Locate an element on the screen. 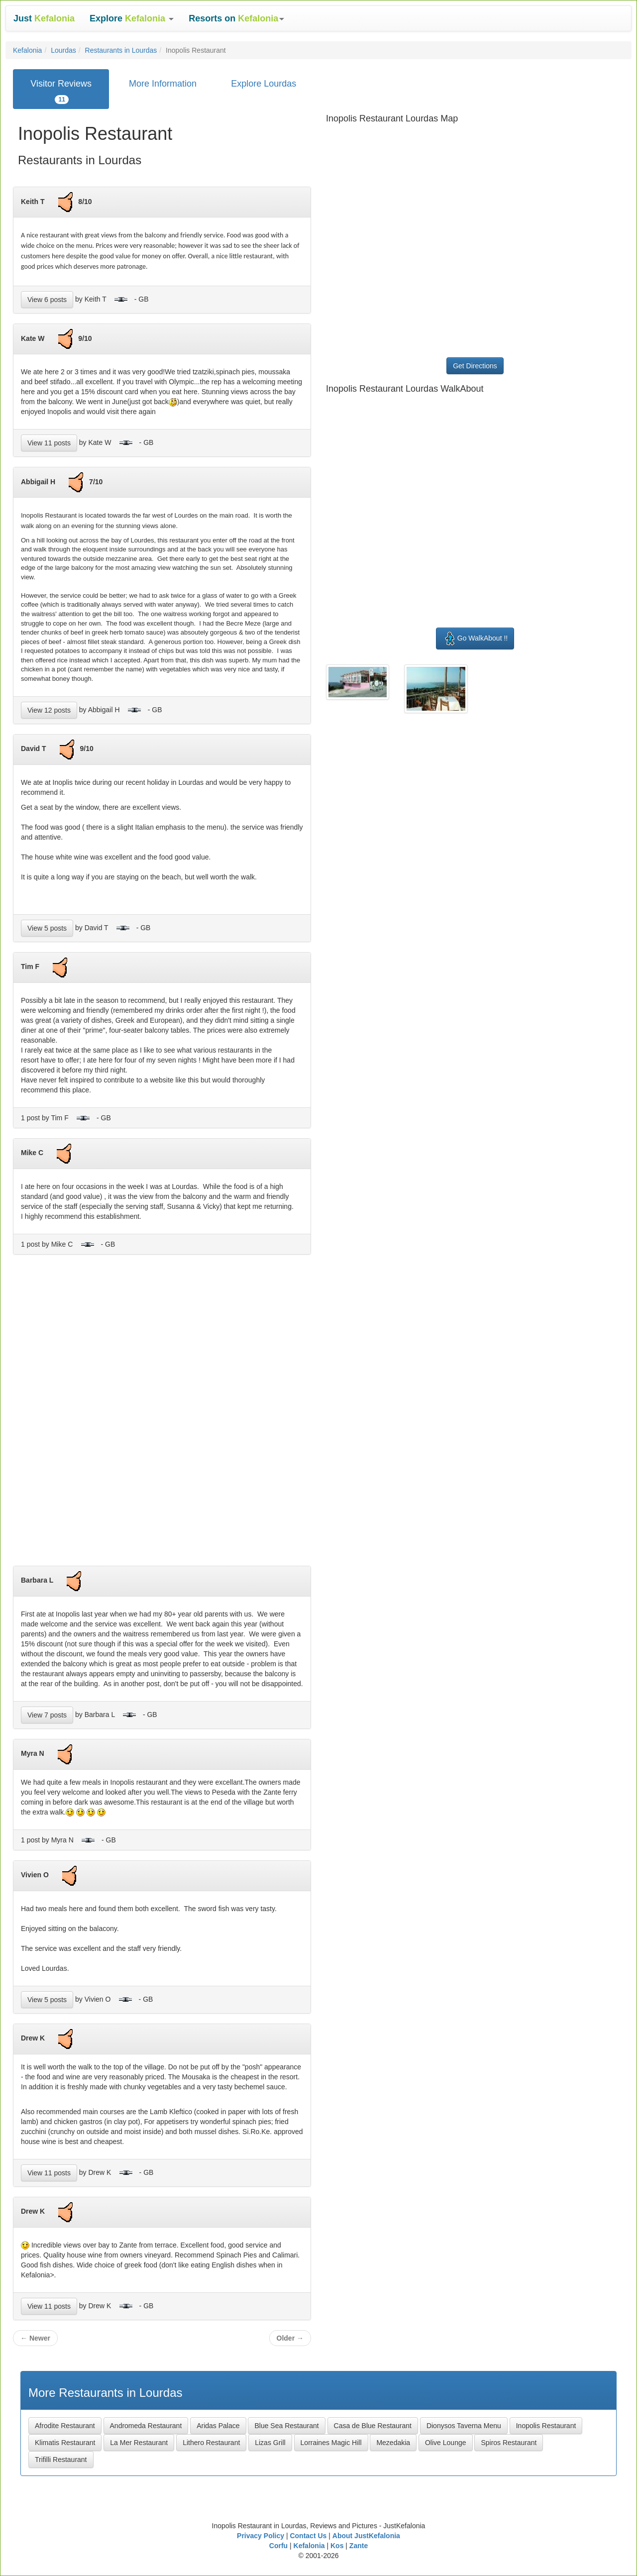 Image resolution: width=637 pixels, height=2576 pixels. View 12 posts is located at coordinates (49, 710).